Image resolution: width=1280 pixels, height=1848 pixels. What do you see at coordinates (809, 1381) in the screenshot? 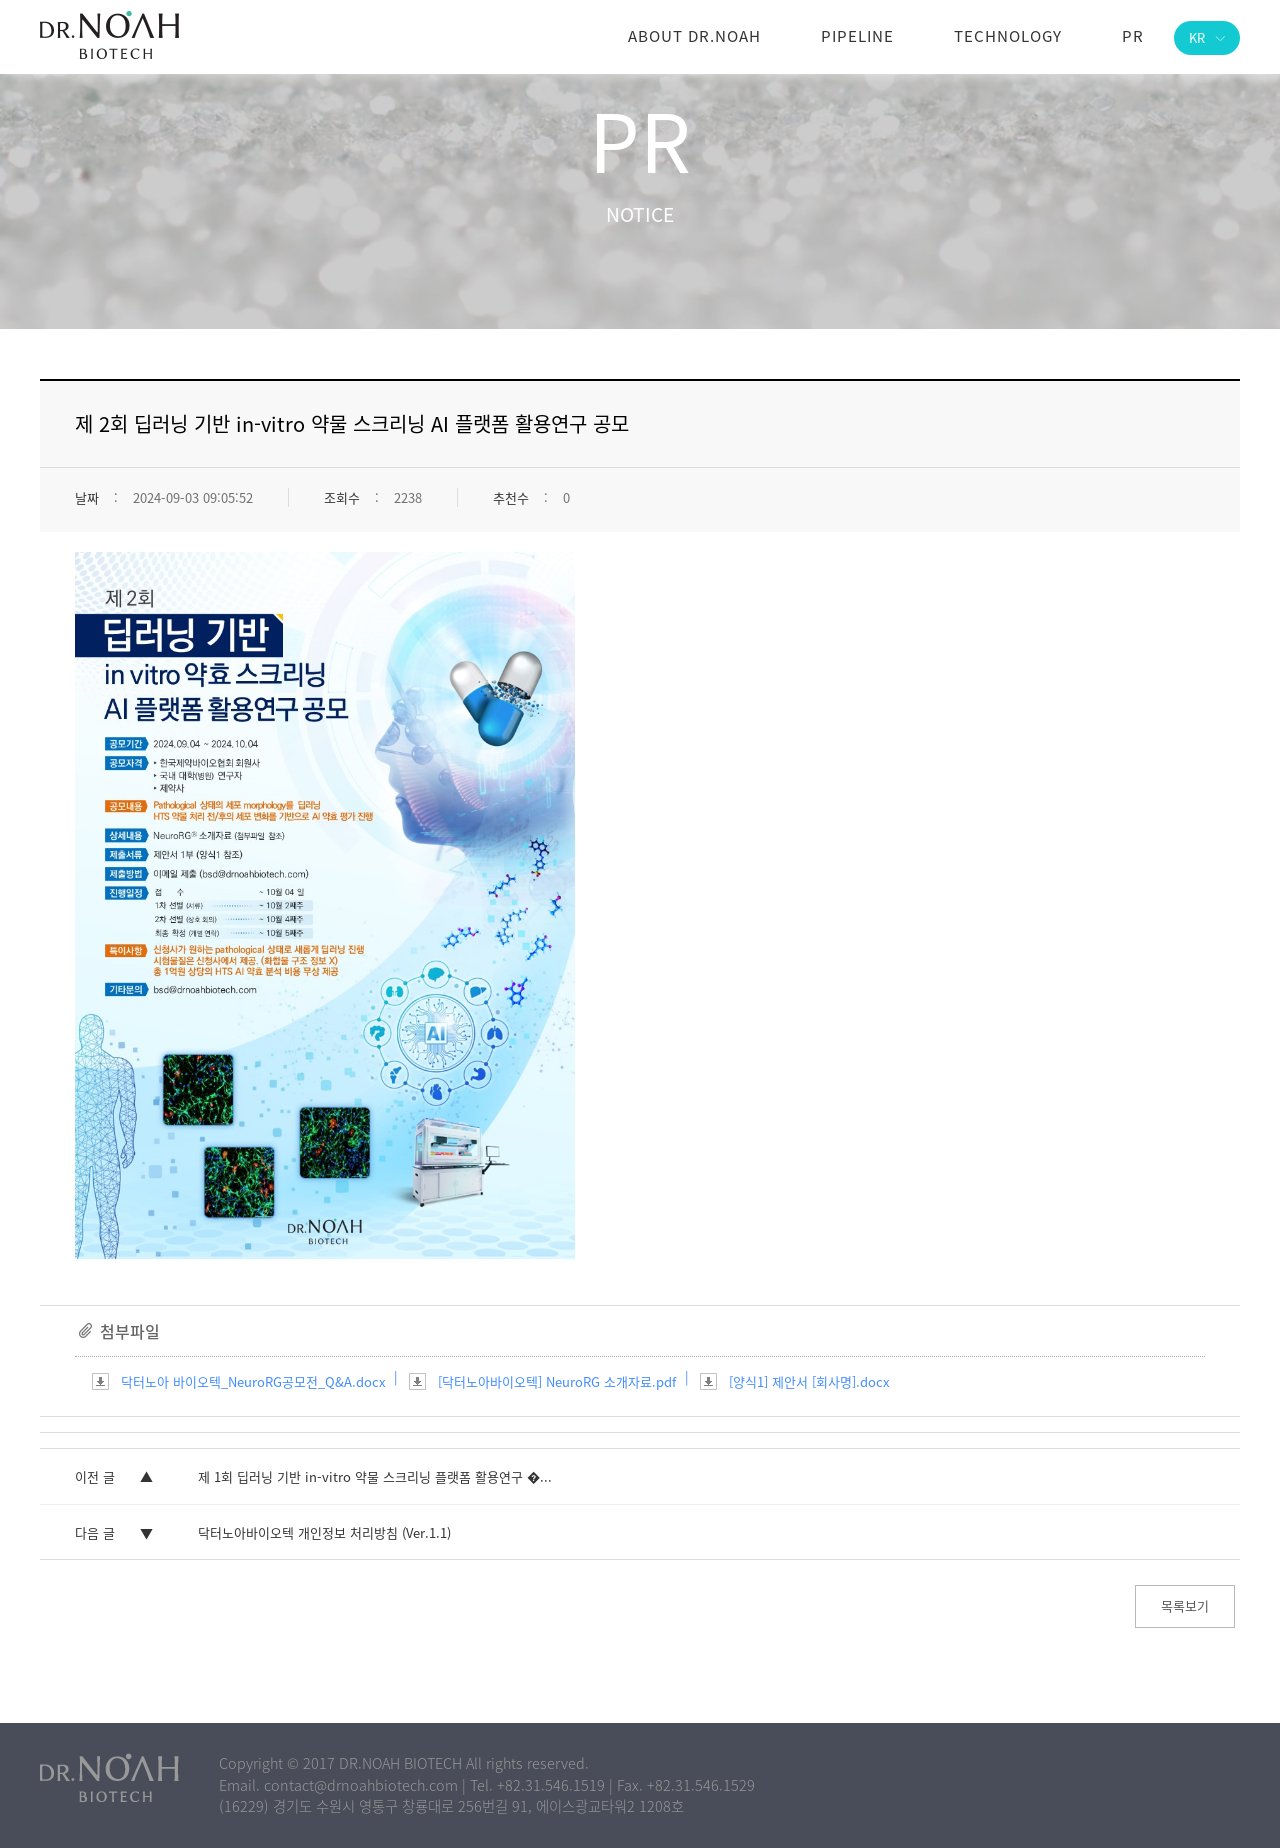
I see `[양식1] 제안서 [회사명].docx` at bounding box center [809, 1381].